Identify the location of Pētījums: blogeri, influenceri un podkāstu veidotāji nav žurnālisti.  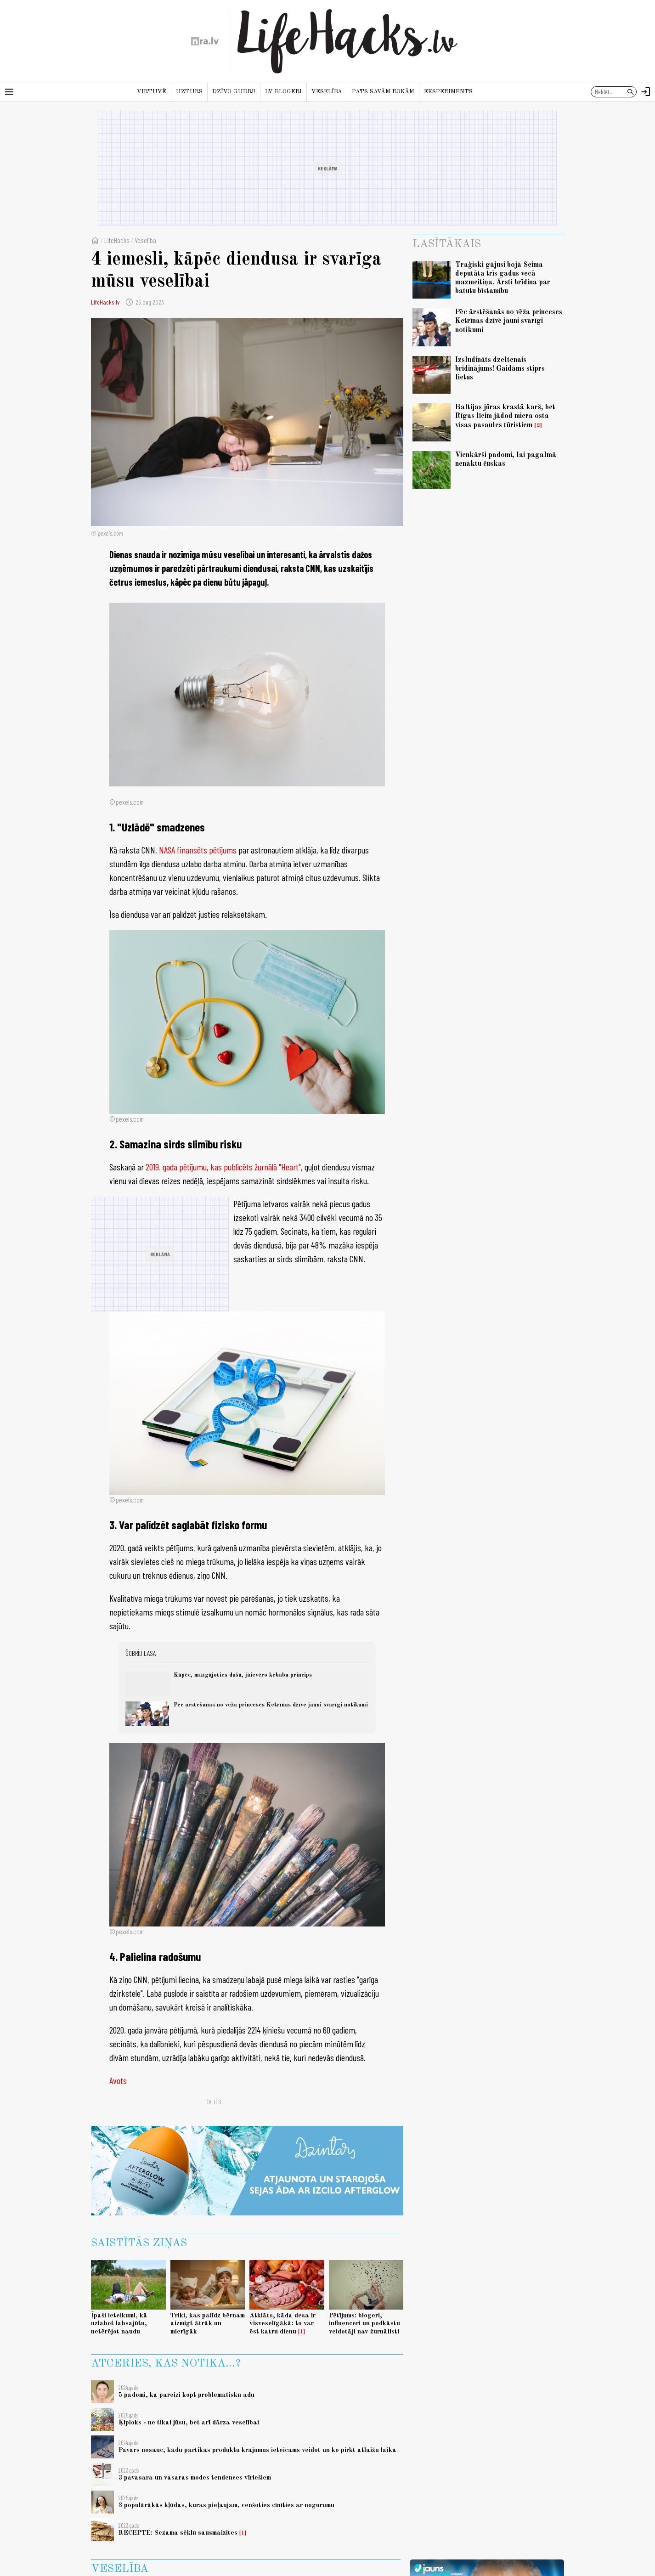
(364, 2323).